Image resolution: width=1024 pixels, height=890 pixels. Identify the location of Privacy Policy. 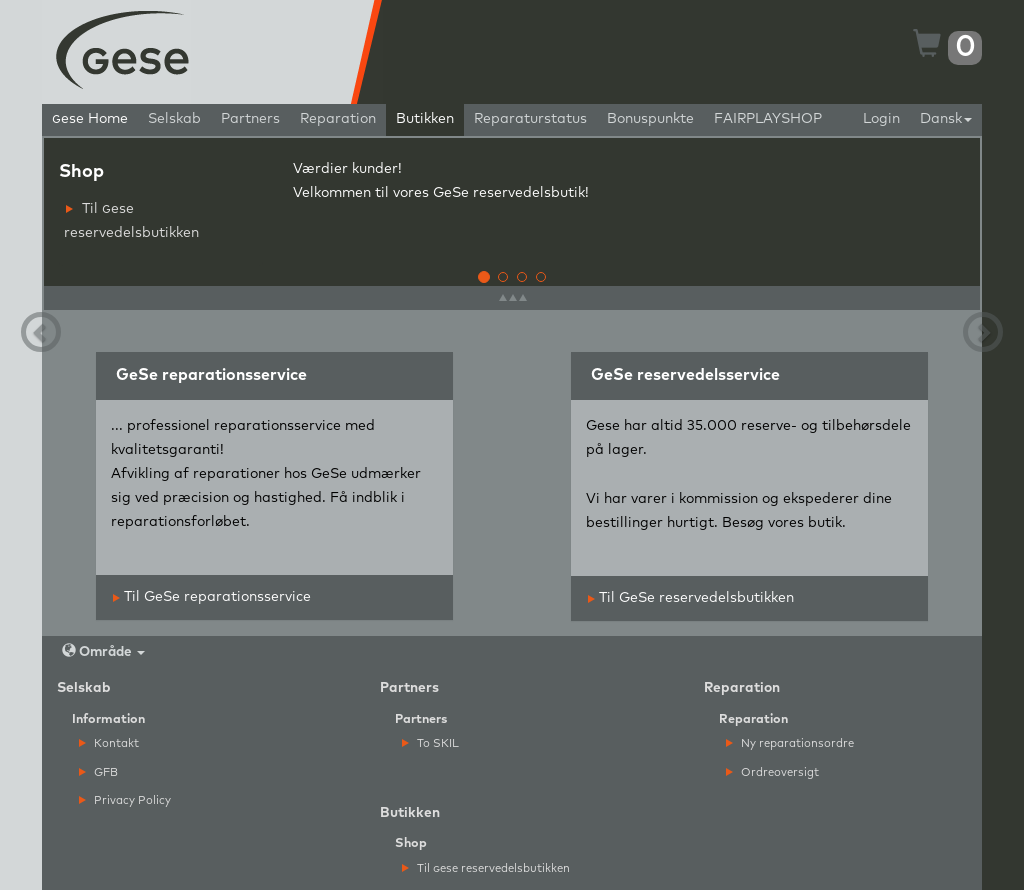
(125, 800).